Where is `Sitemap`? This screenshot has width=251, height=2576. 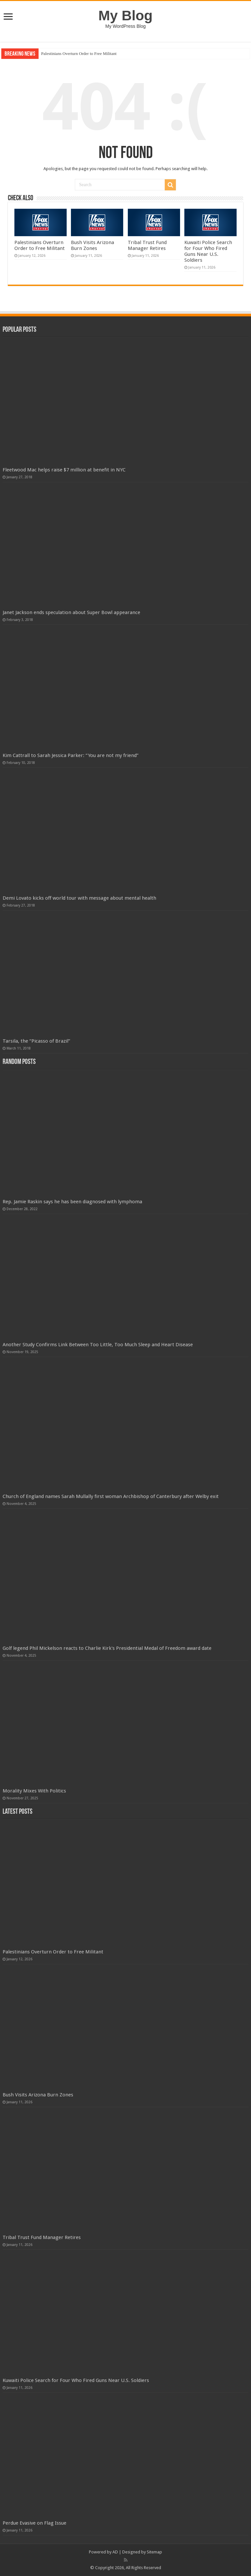 Sitemap is located at coordinates (154, 2552).